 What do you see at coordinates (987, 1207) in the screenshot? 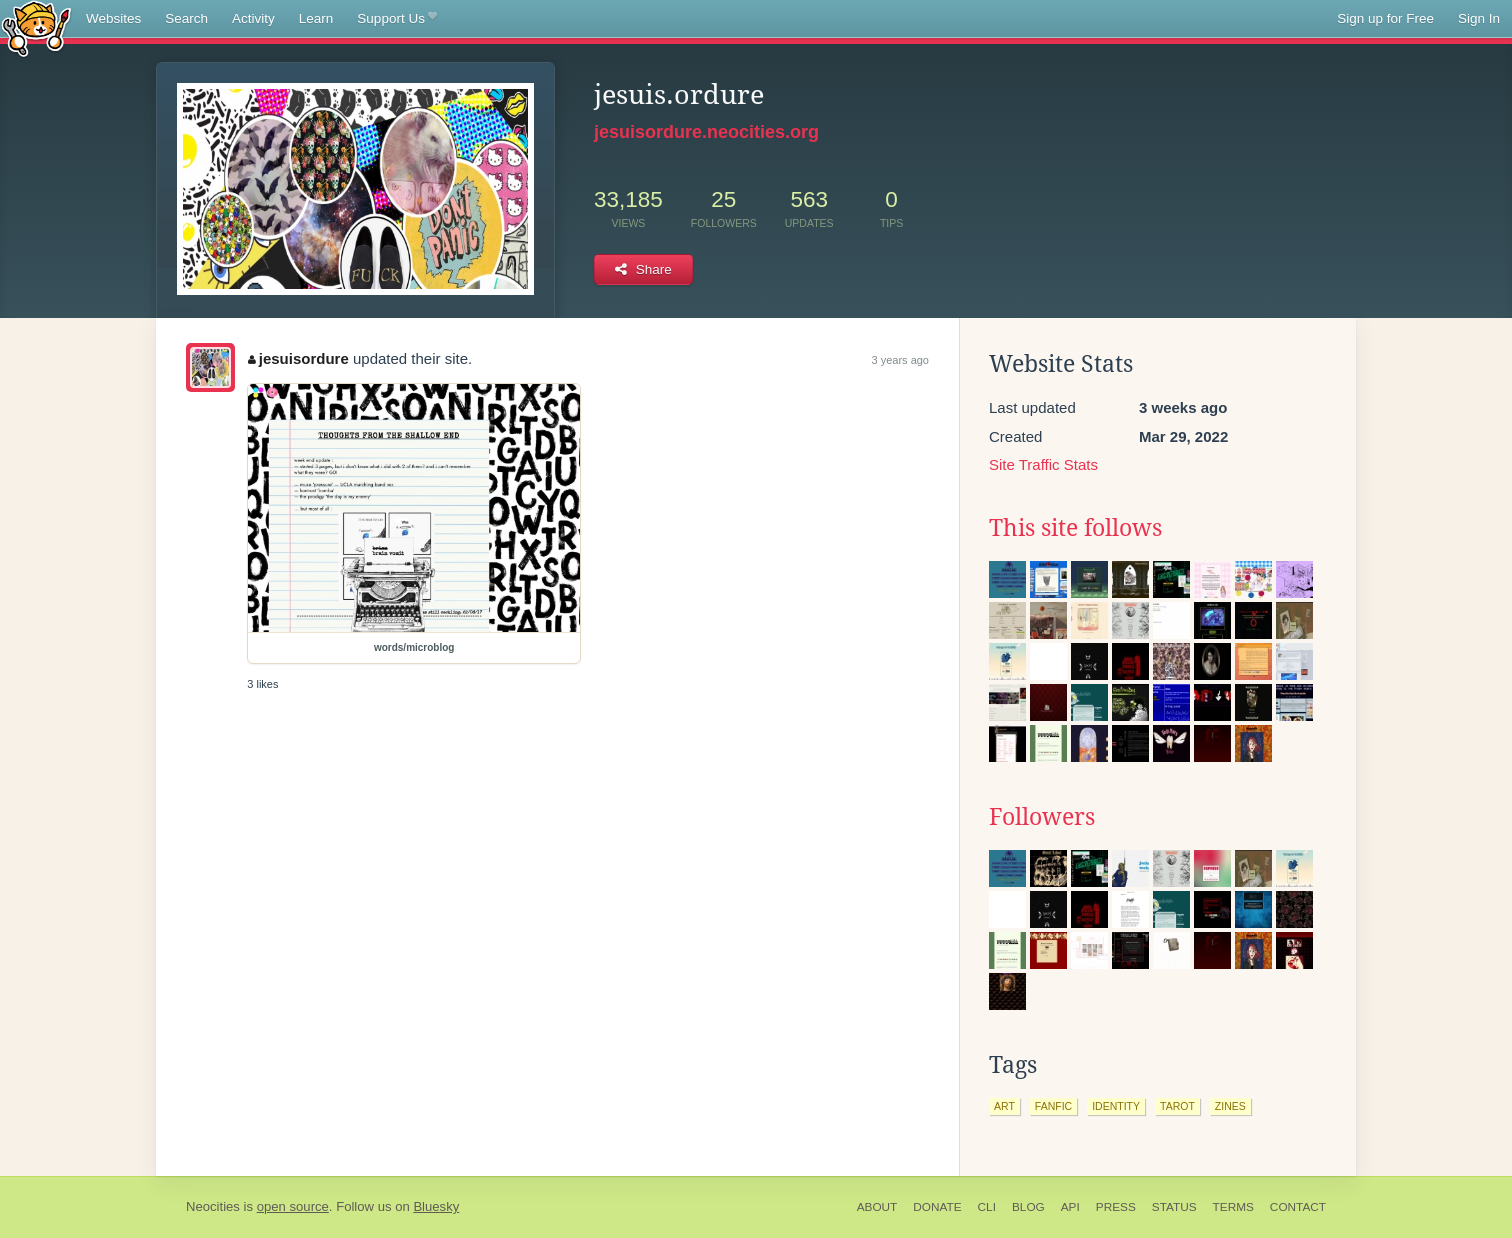
I see `CLI` at bounding box center [987, 1207].